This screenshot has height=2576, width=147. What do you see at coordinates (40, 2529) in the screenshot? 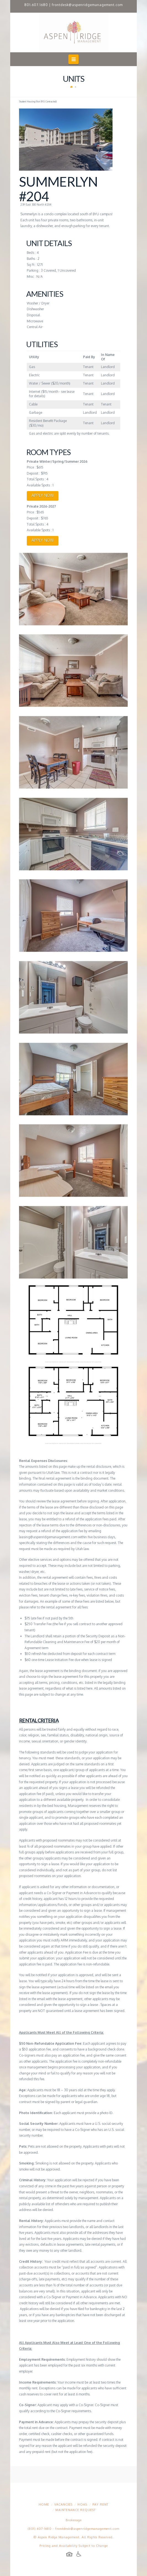
I see `(801) 607-1680` at bounding box center [40, 2529].